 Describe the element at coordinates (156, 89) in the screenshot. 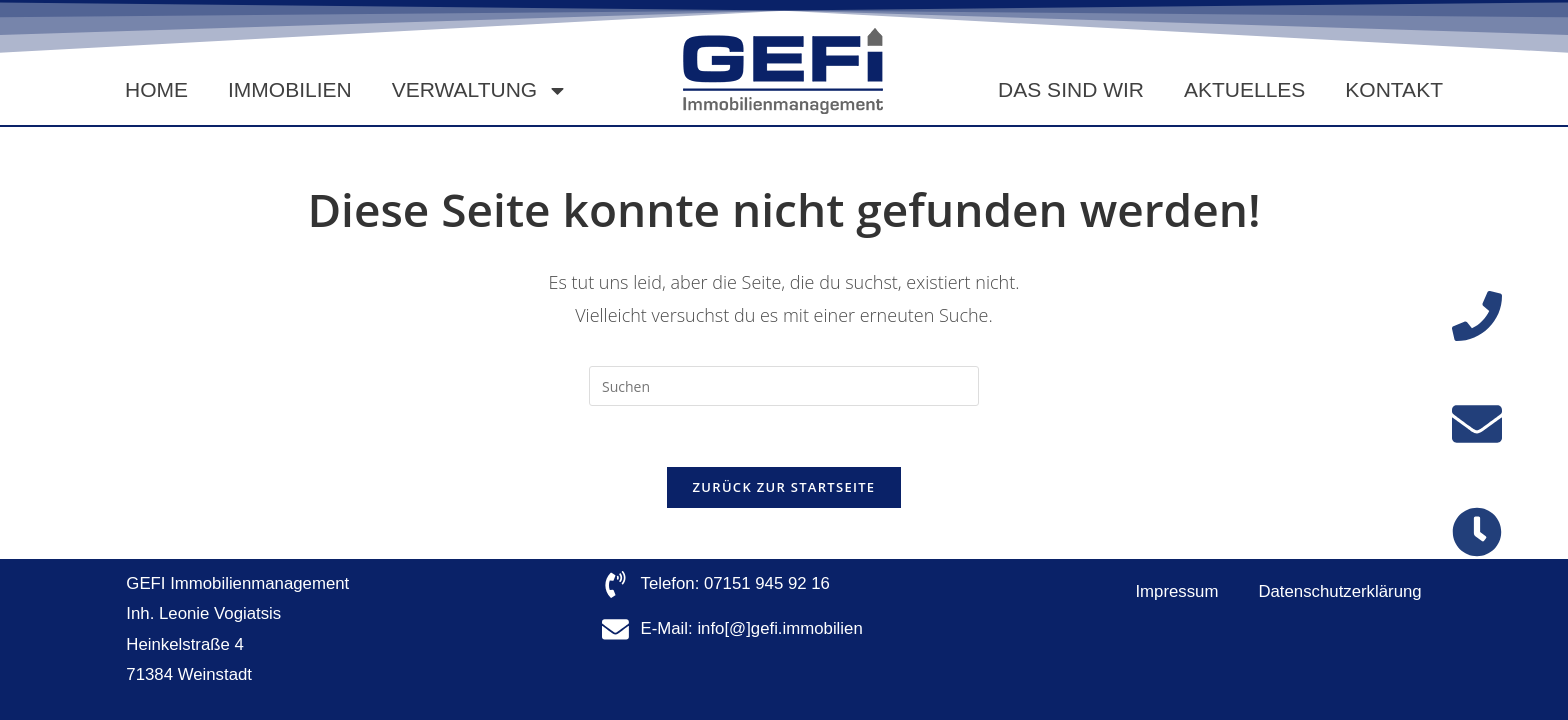

I see `Home` at that location.